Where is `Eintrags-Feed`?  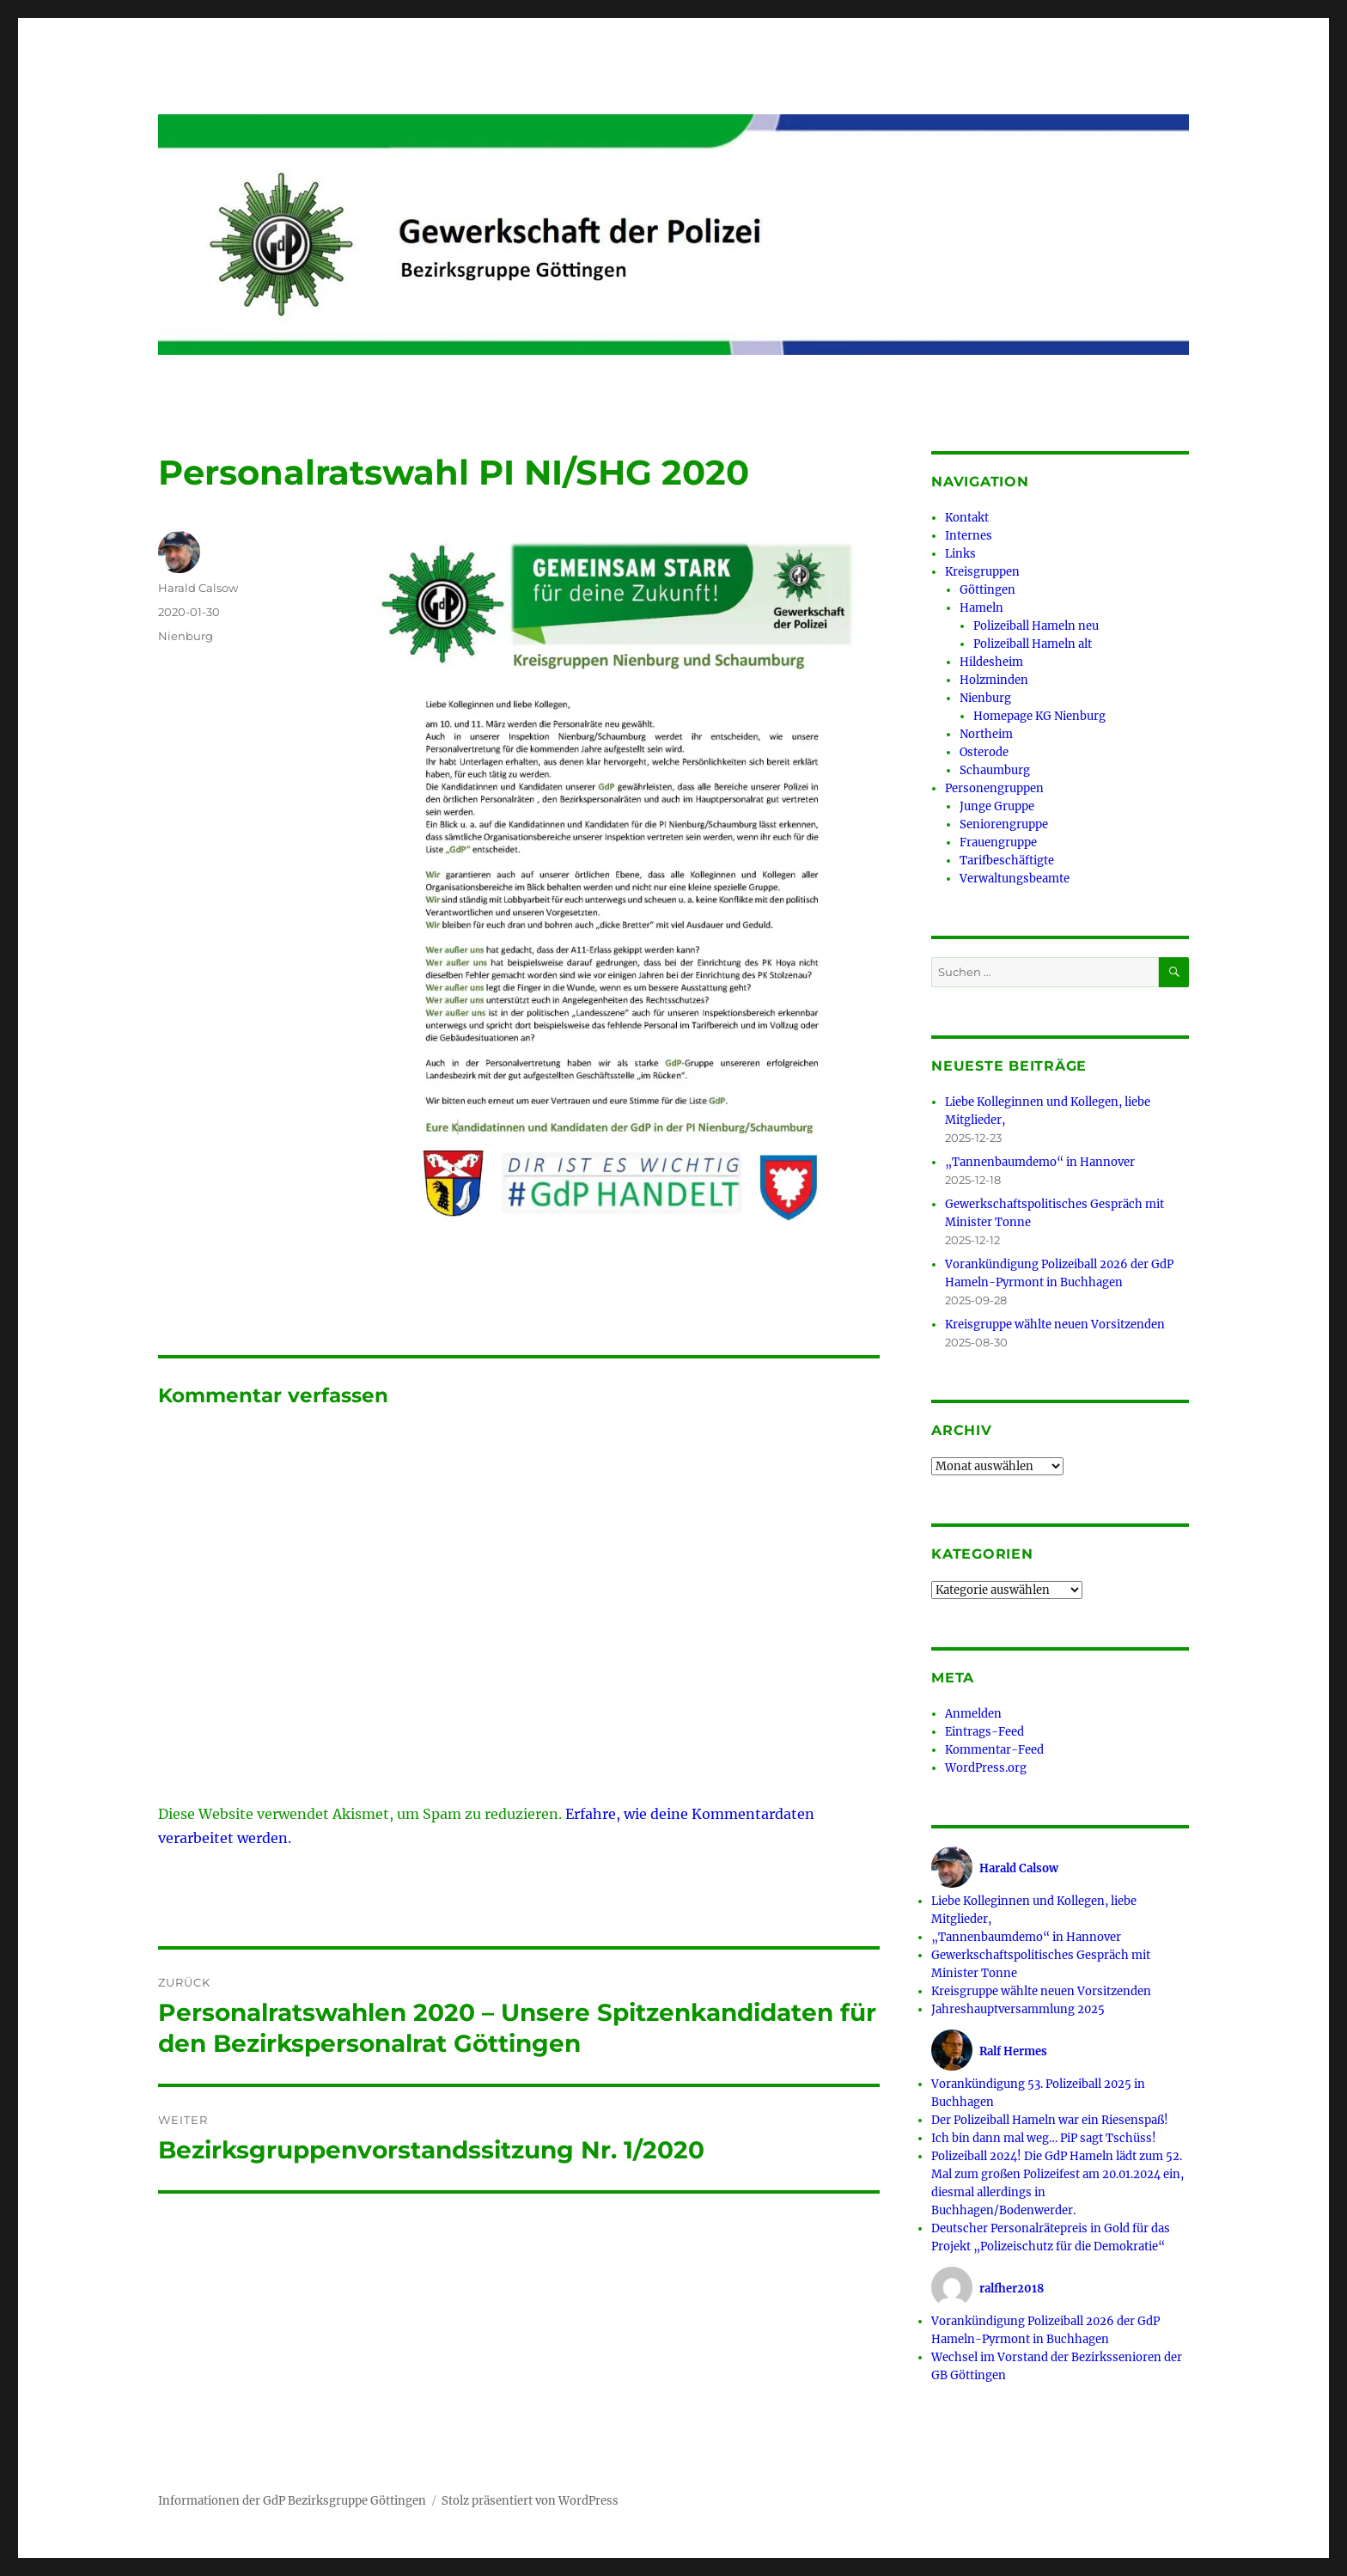 Eintrags-Feed is located at coordinates (984, 1731).